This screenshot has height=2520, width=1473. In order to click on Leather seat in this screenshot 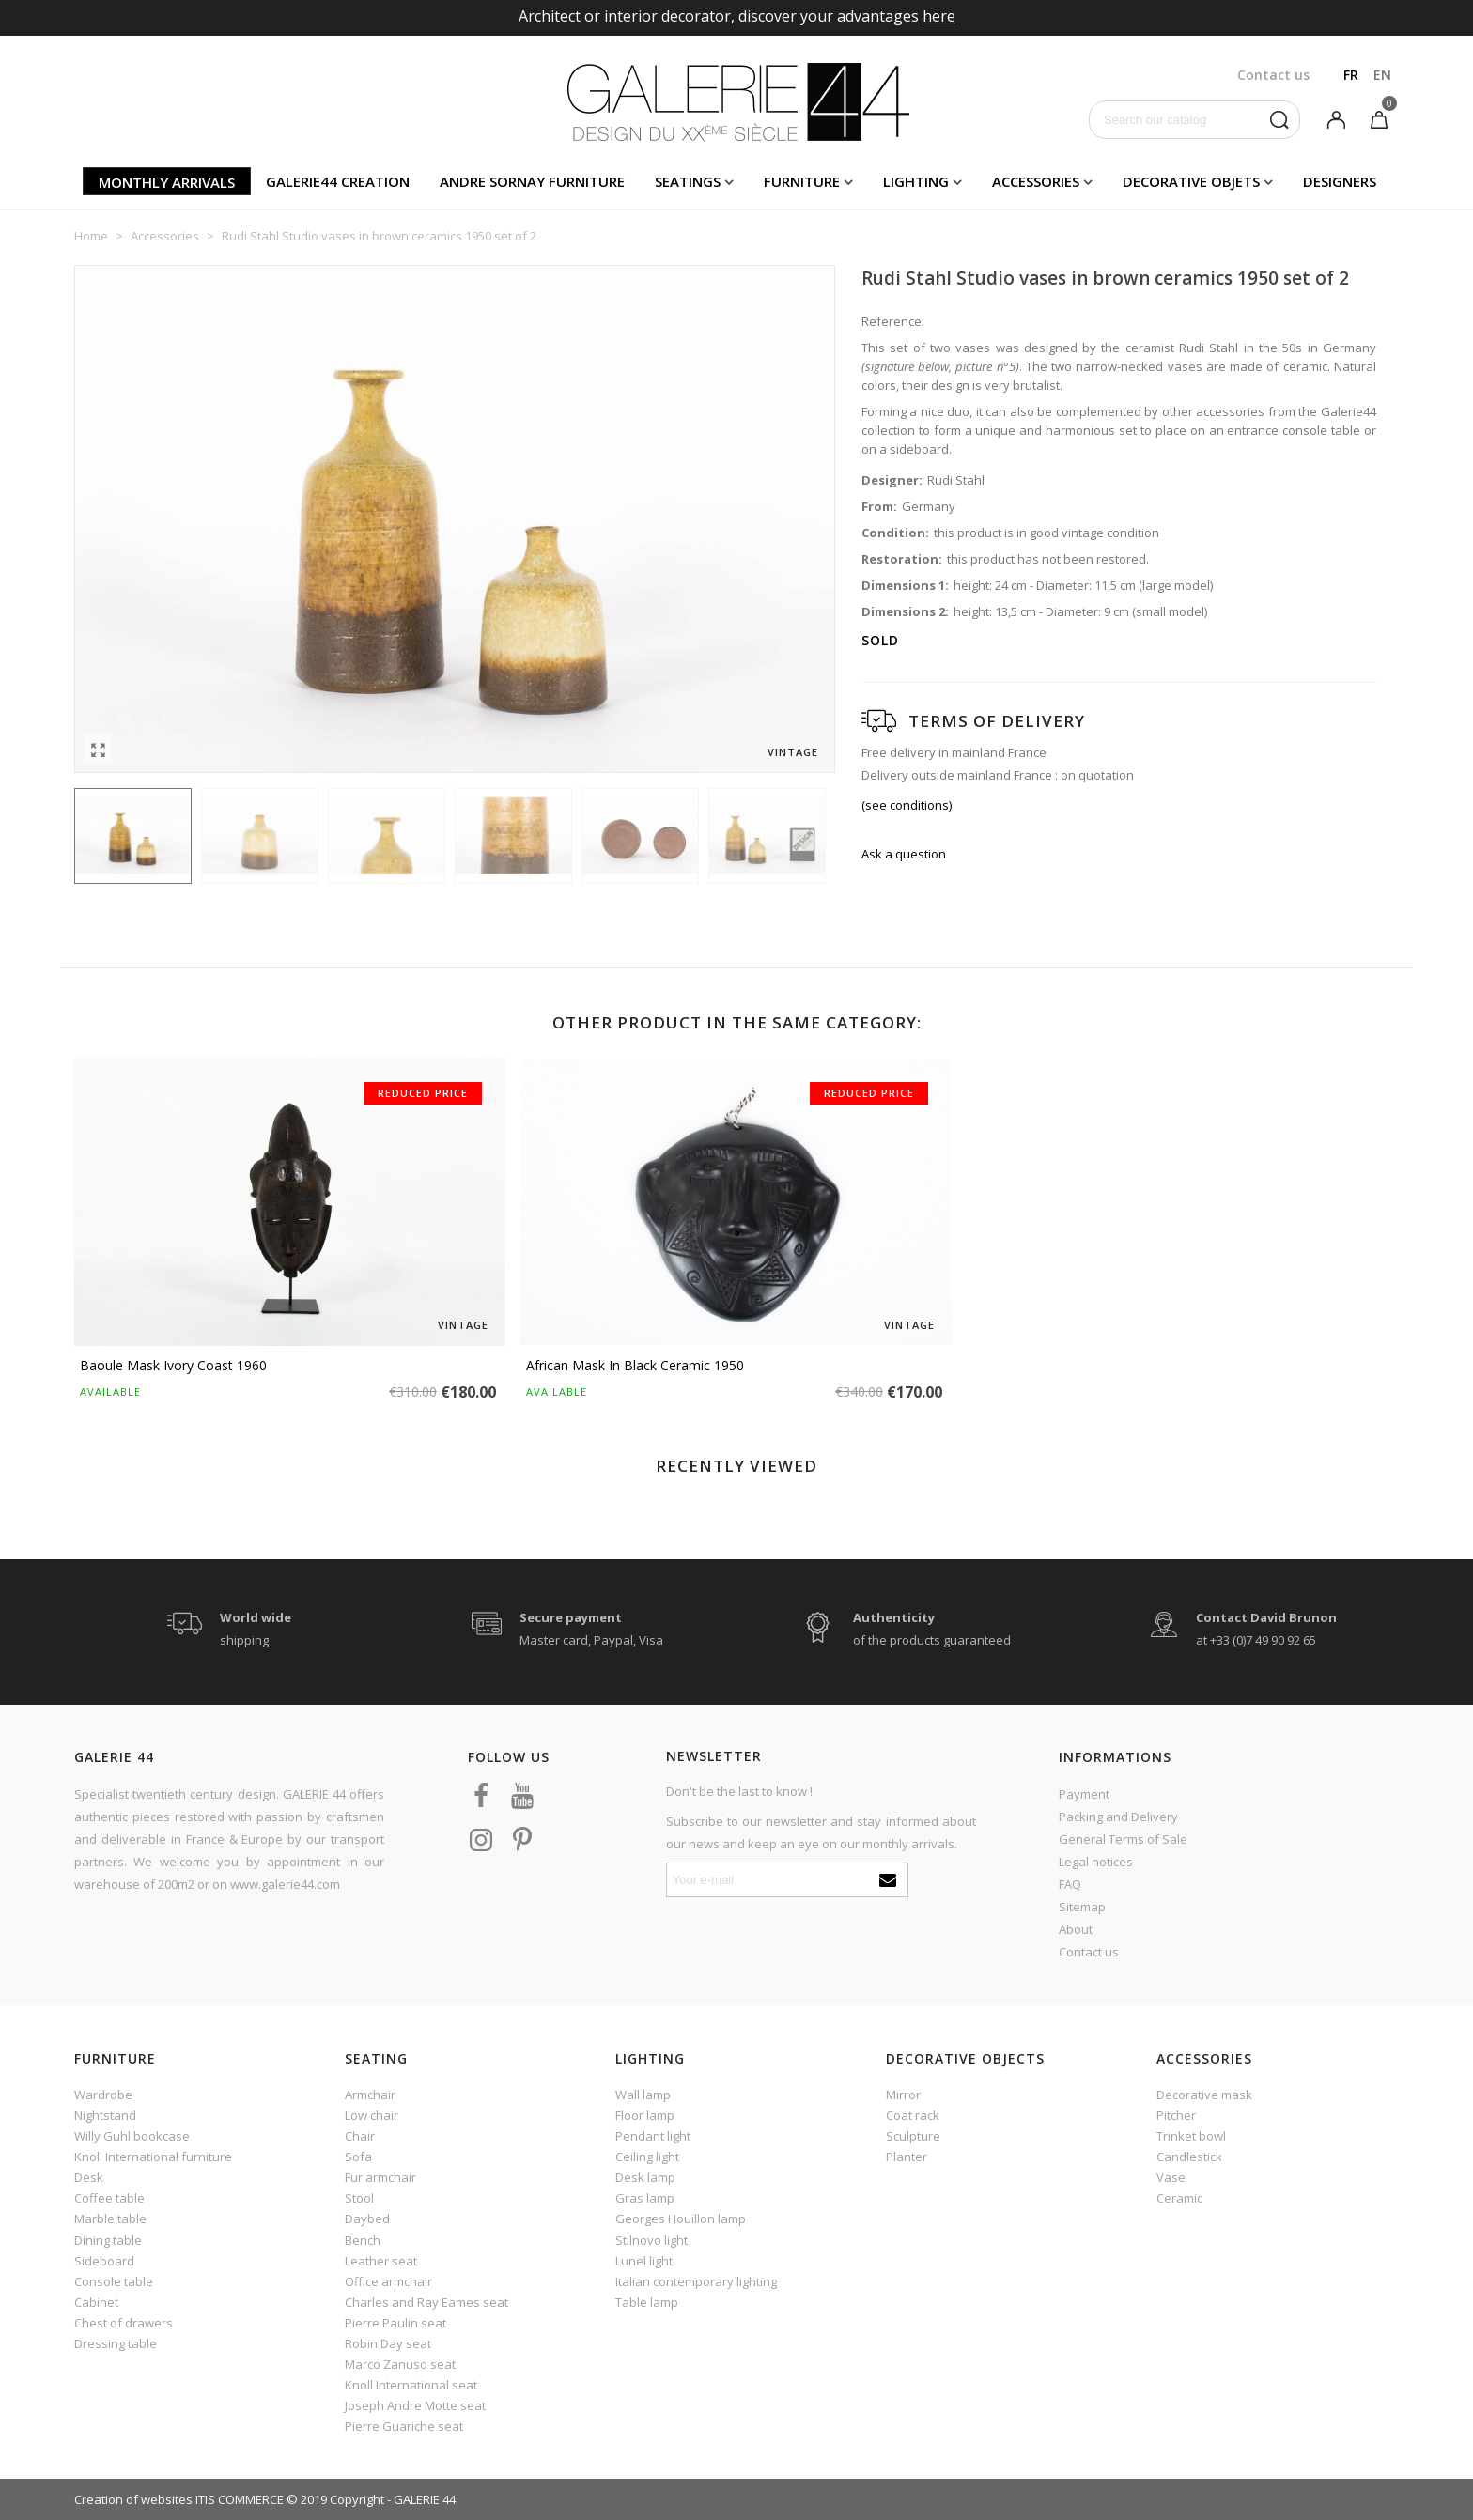, I will do `click(381, 2260)`.